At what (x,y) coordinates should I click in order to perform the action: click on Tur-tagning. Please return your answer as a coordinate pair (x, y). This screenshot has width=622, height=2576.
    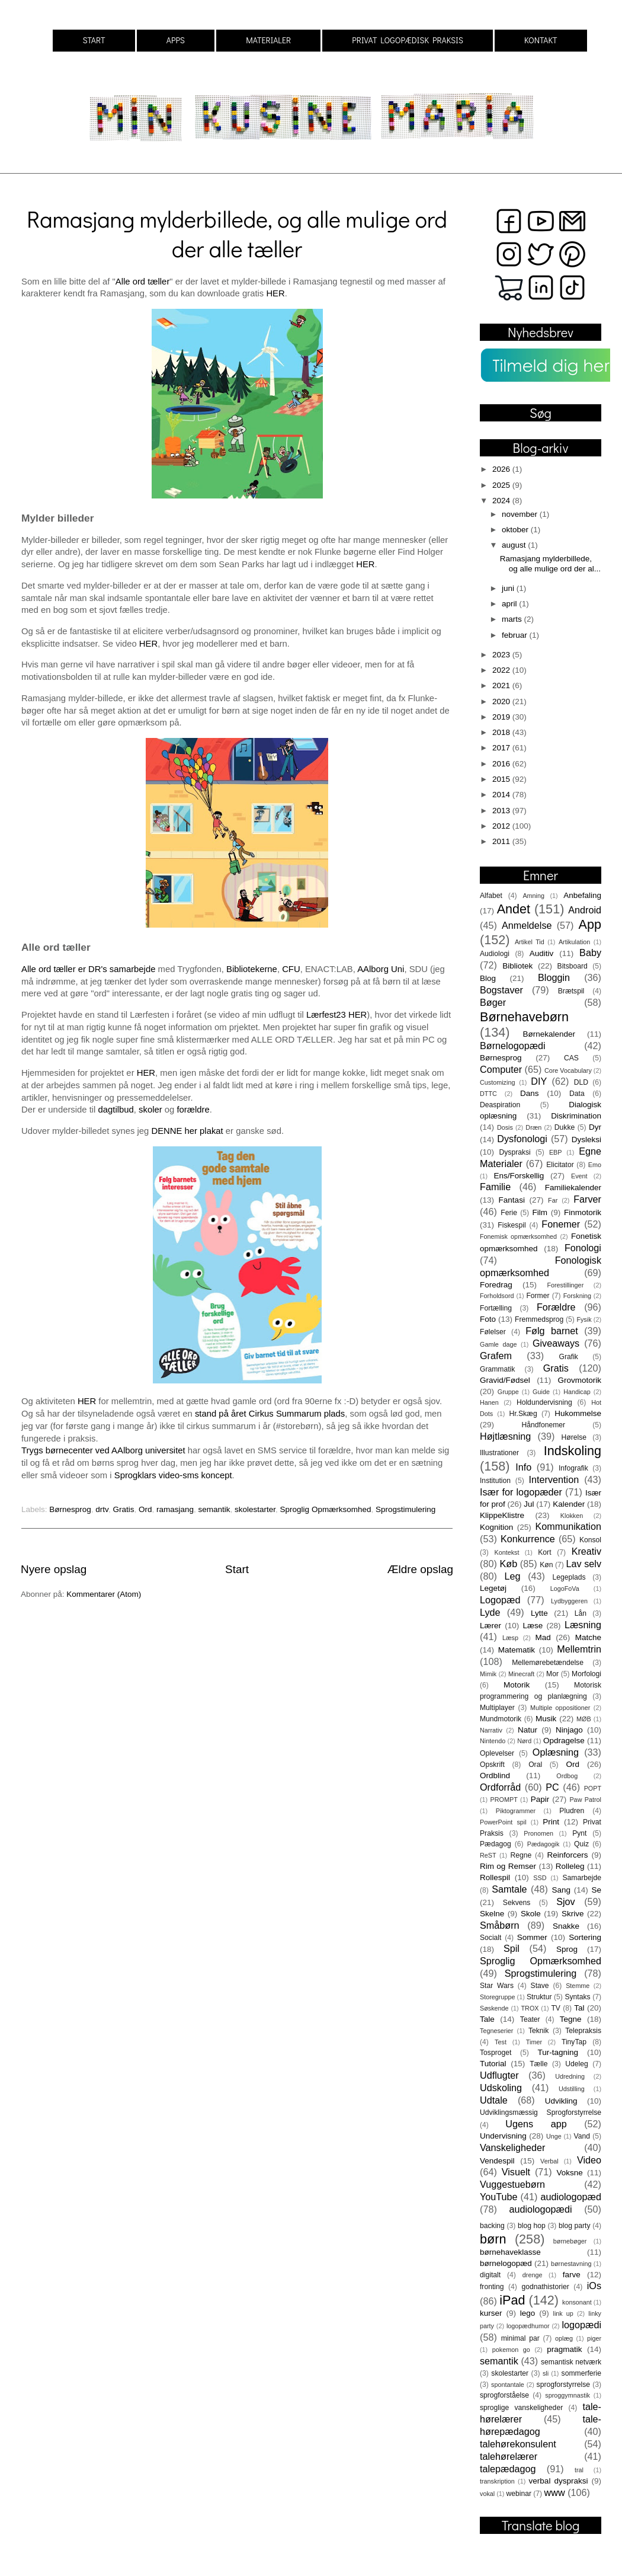
    Looking at the image, I should click on (557, 2052).